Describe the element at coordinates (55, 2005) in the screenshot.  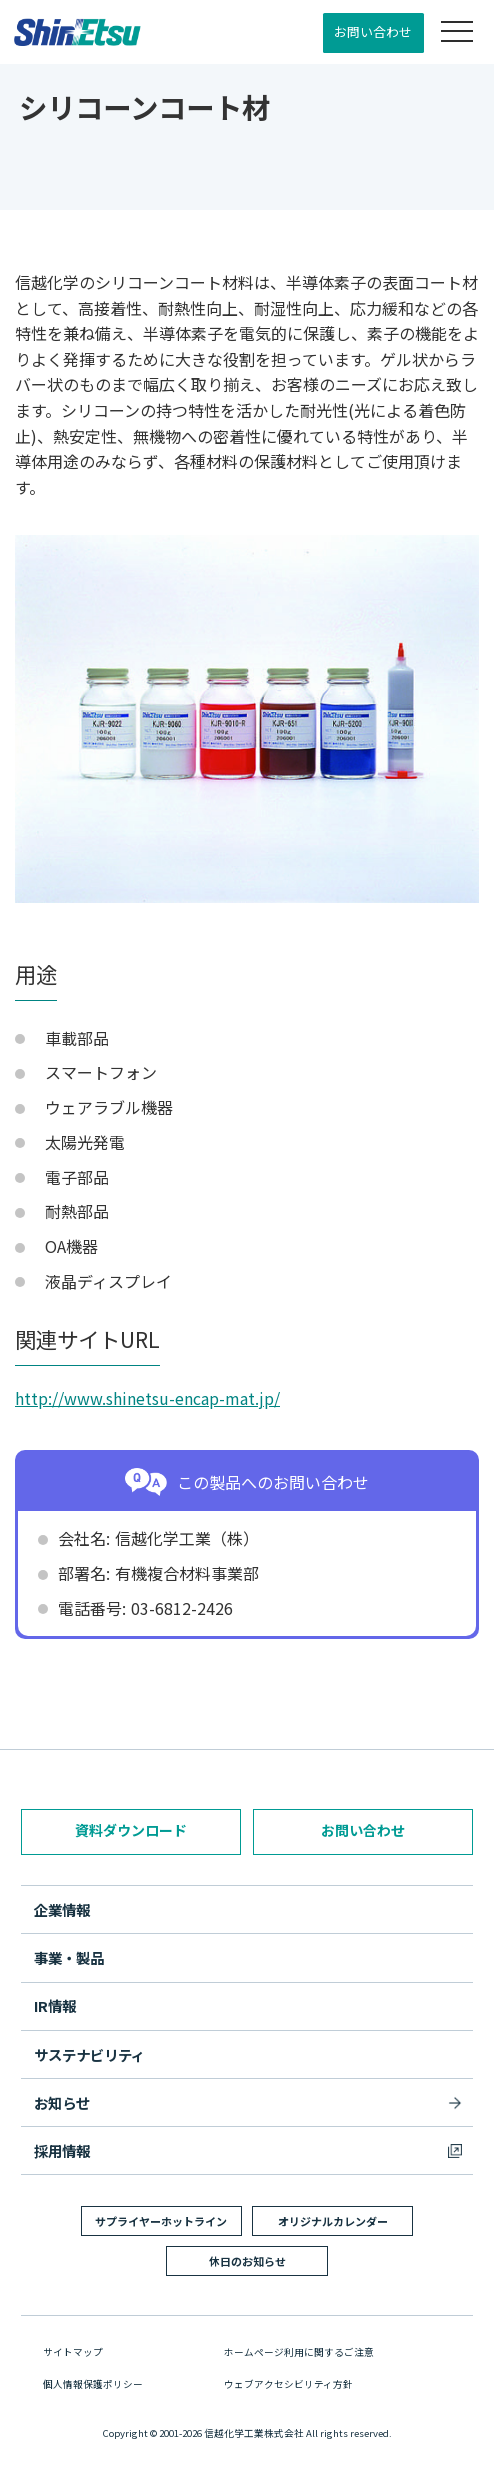
I see `IR情報` at that location.